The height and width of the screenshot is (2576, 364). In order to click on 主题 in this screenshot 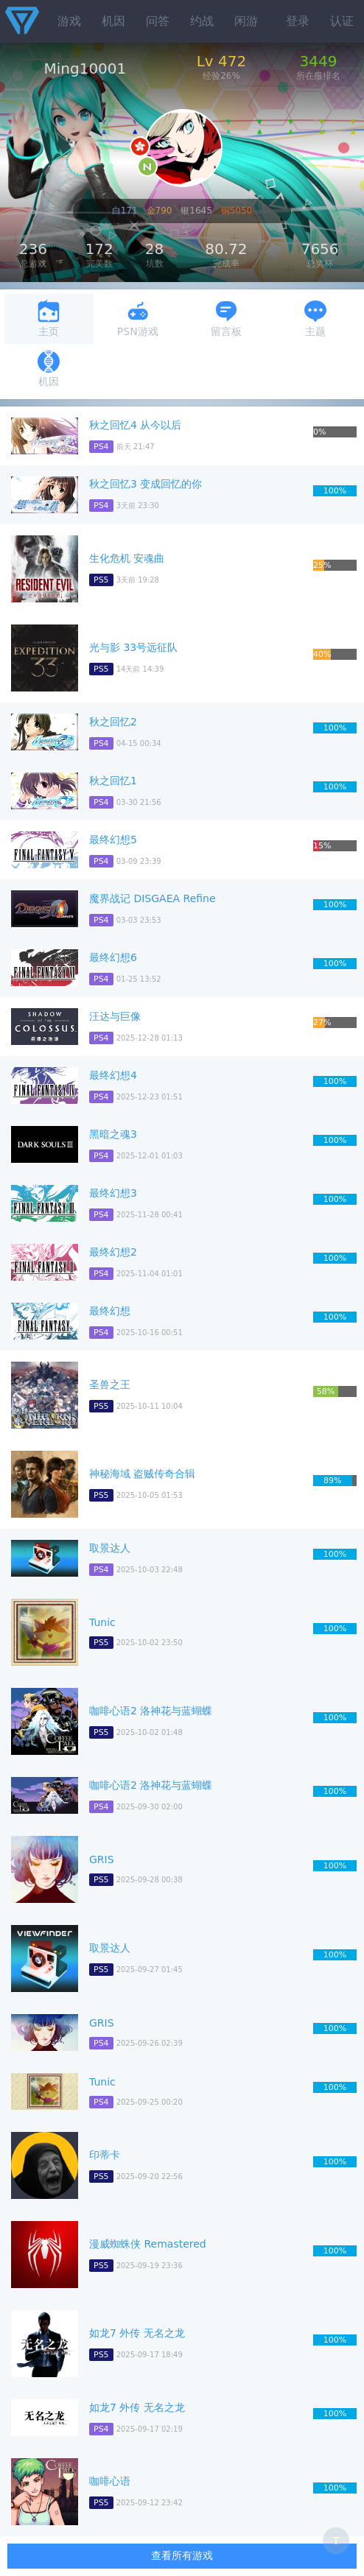, I will do `click(315, 318)`.